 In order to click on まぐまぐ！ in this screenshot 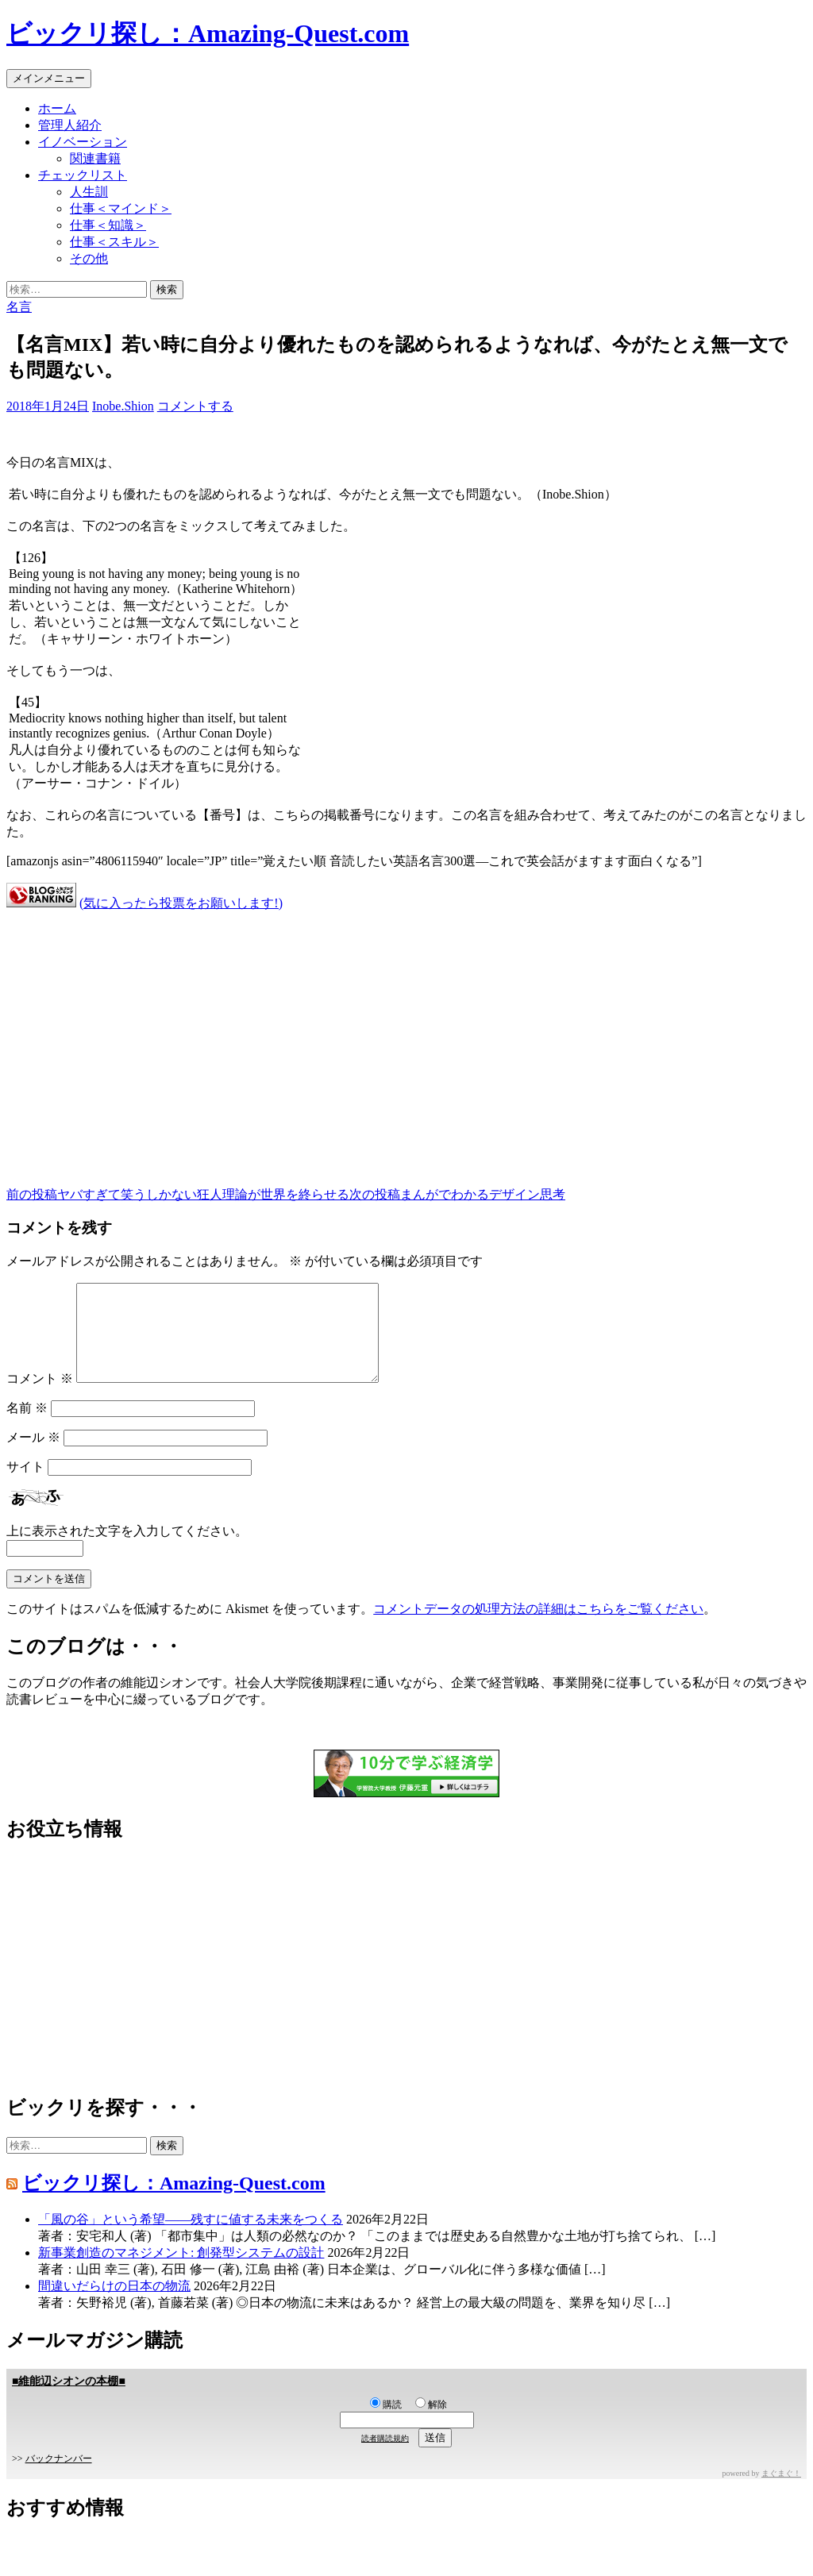, I will do `click(781, 2492)`.